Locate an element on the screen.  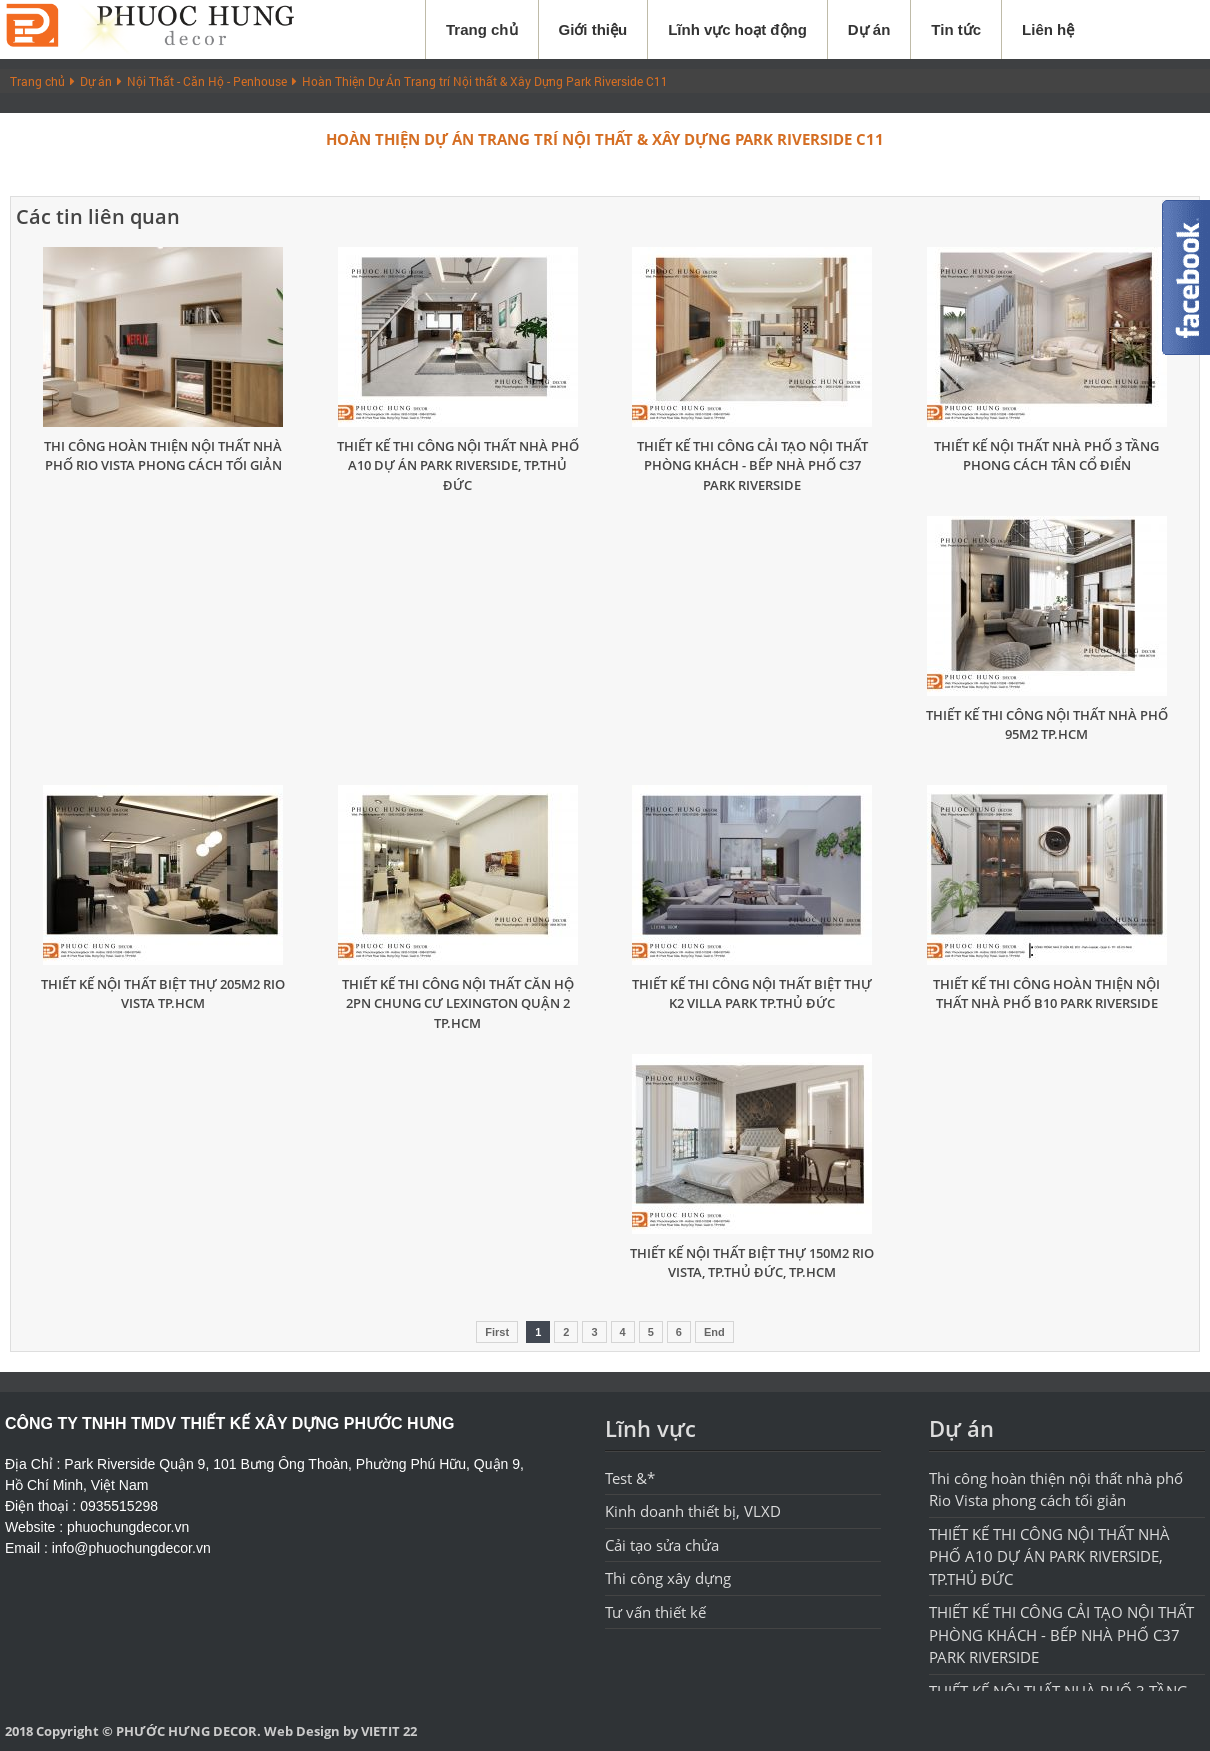
Hoàn Thiện Dự Án Trang trí Nội thất & Xây Dựng Park Riverside C11 is located at coordinates (485, 81).